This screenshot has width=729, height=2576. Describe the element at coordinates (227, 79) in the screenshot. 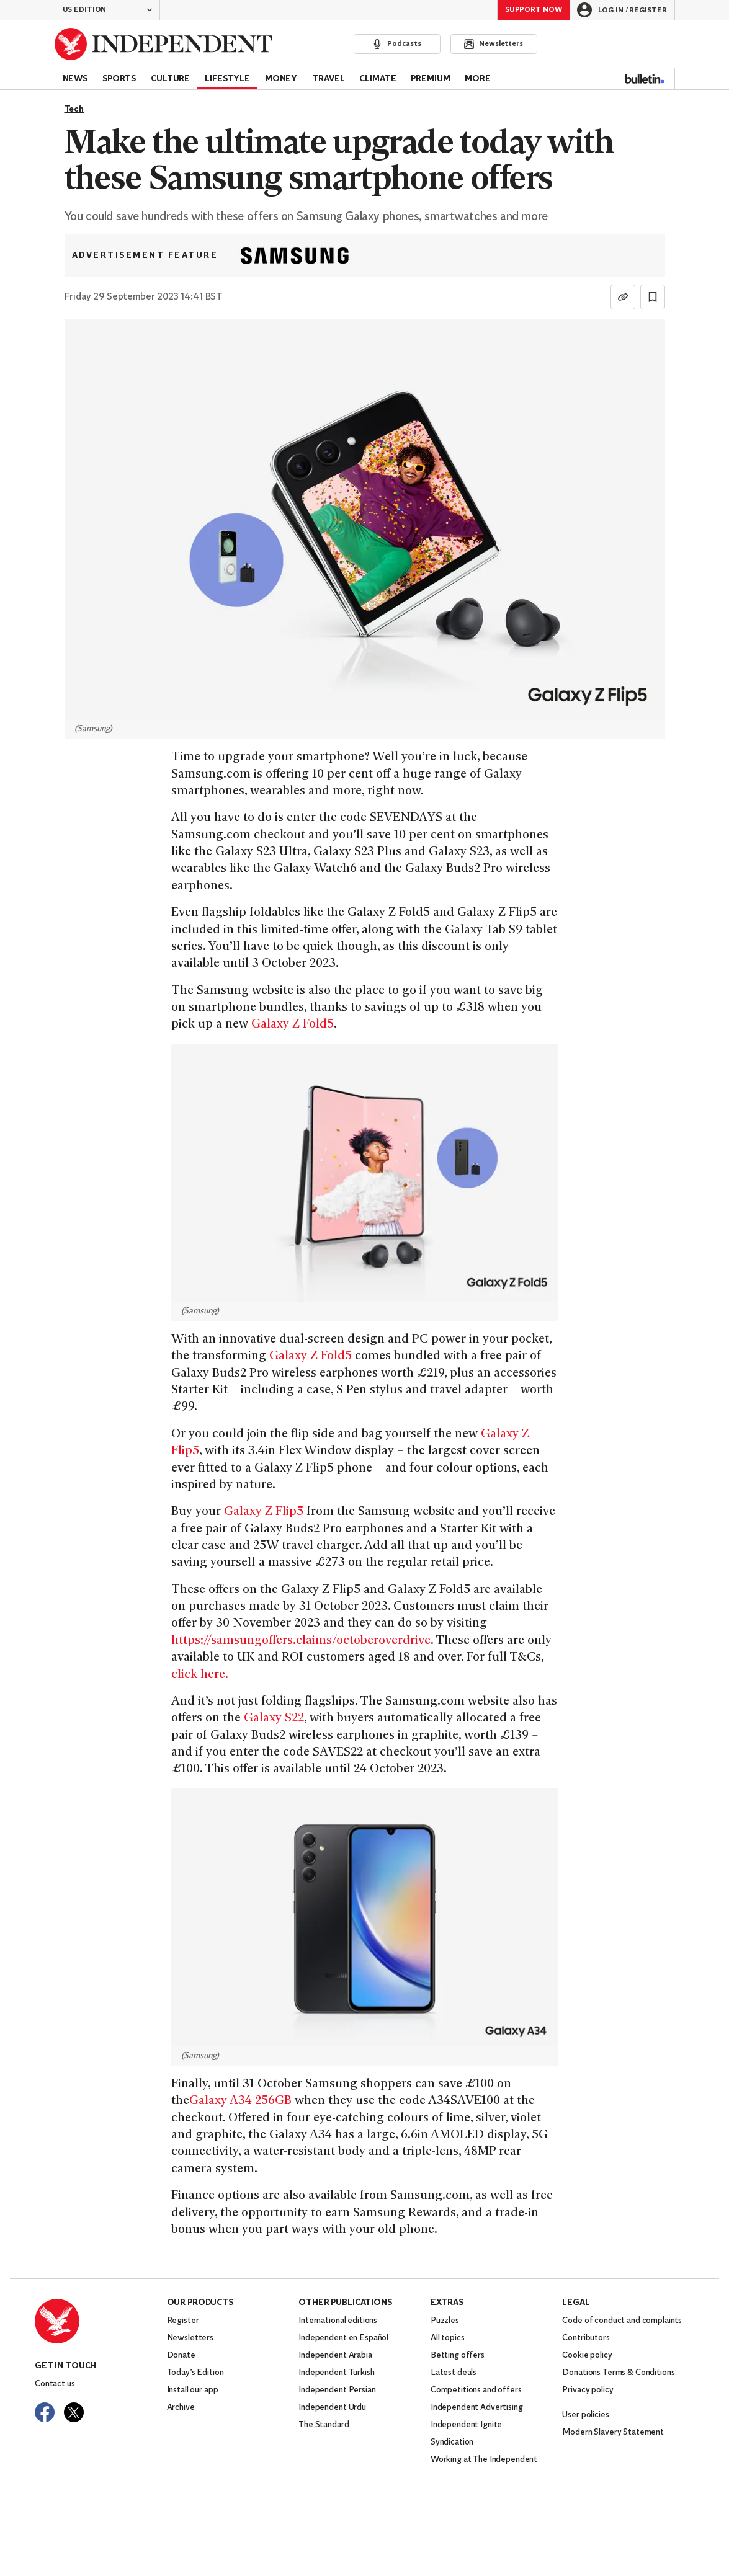

I see `Lifestyle` at that location.